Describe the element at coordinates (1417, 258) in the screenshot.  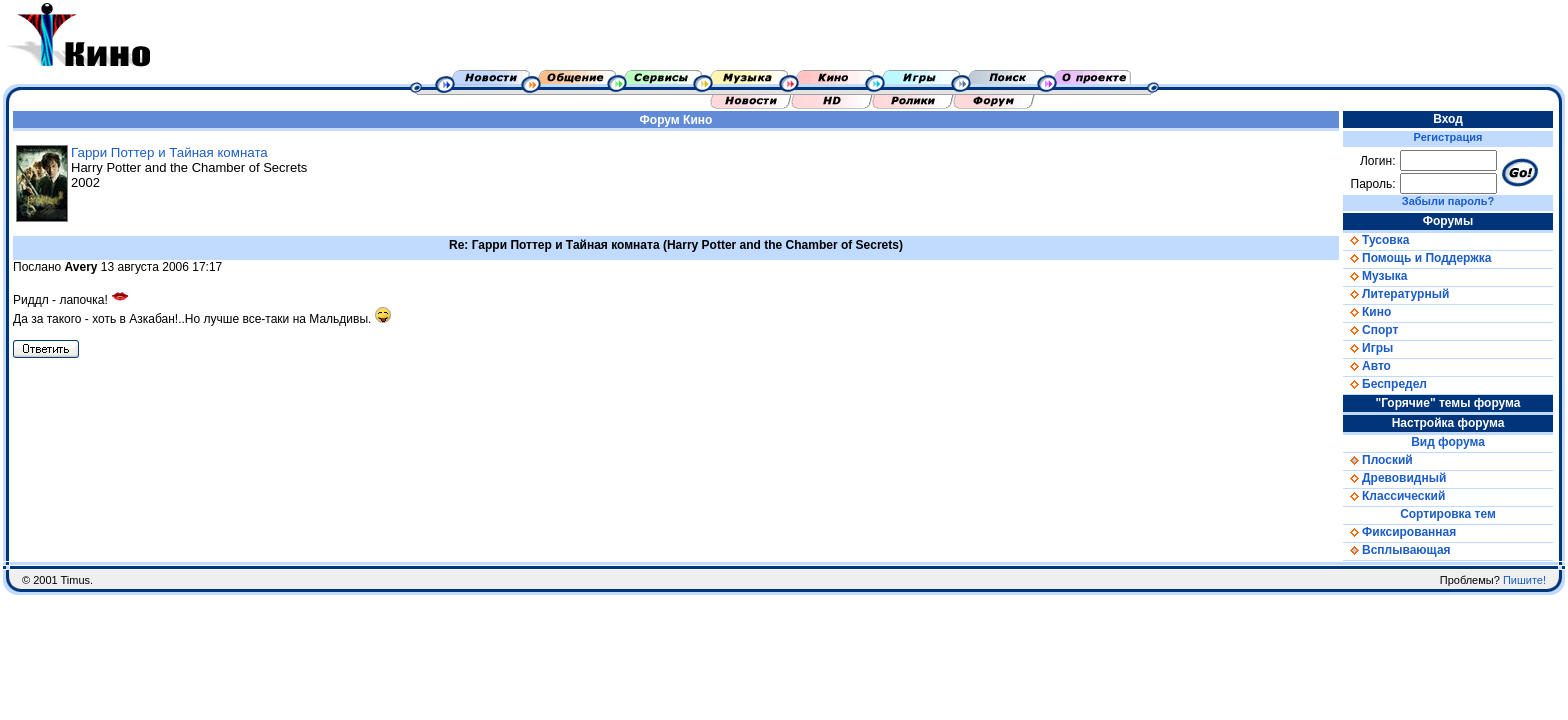
I see `Помощь и Поддержка` at that location.